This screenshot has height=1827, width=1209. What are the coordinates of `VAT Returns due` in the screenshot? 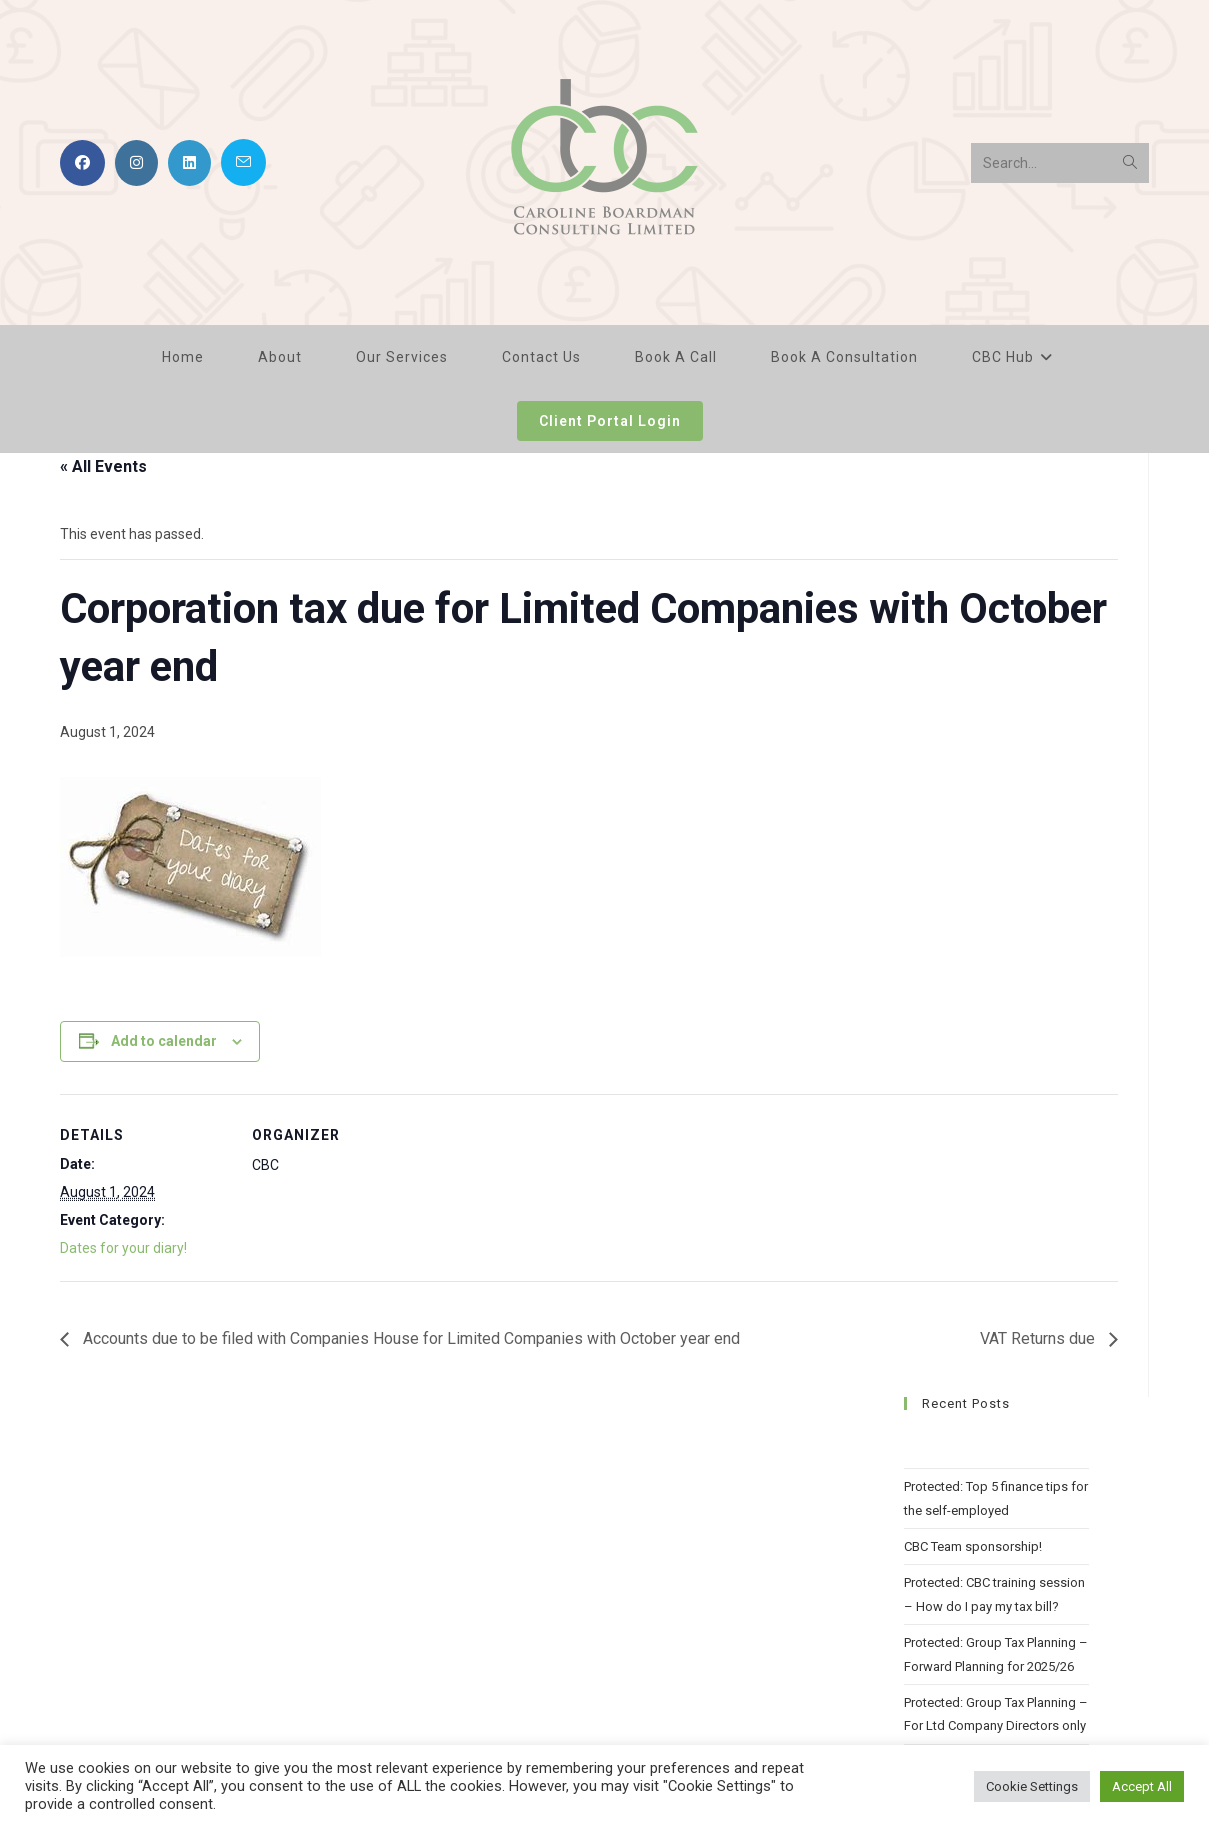 It's located at (1039, 1338).